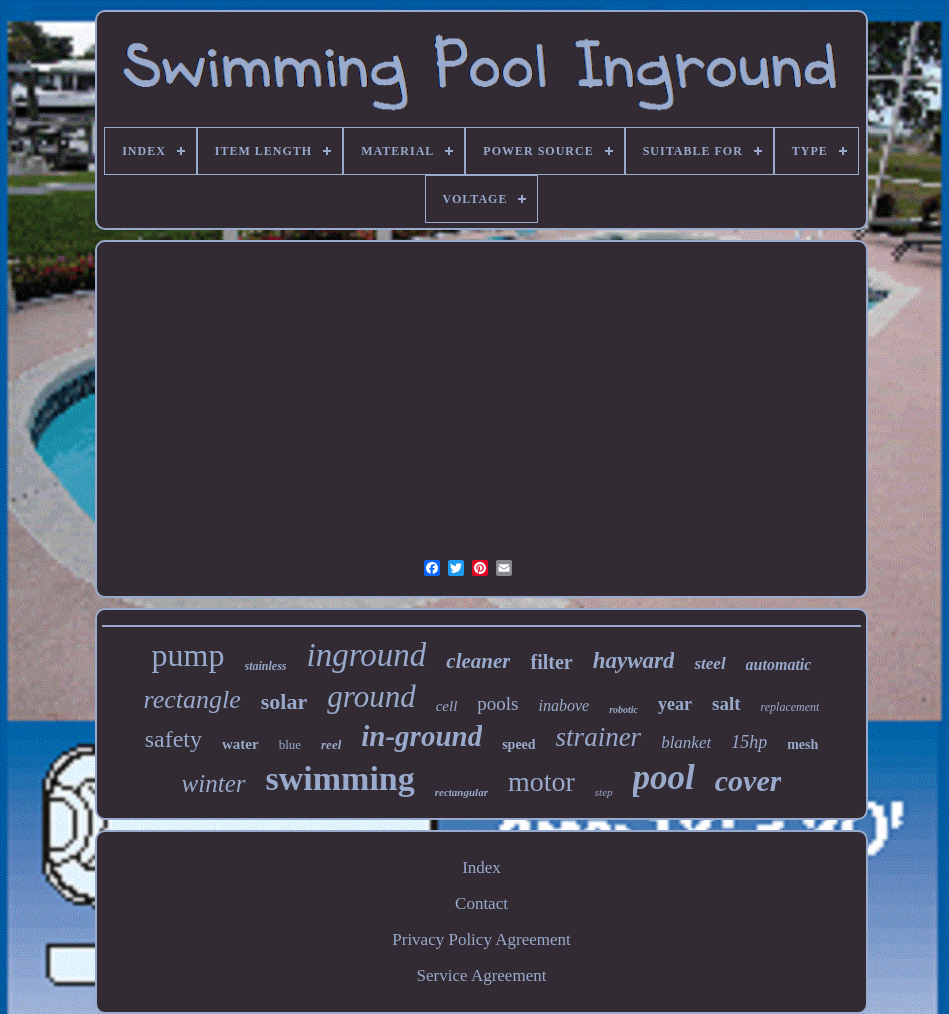 Image resolution: width=949 pixels, height=1014 pixels. Describe the element at coordinates (481, 903) in the screenshot. I see `Contact` at that location.